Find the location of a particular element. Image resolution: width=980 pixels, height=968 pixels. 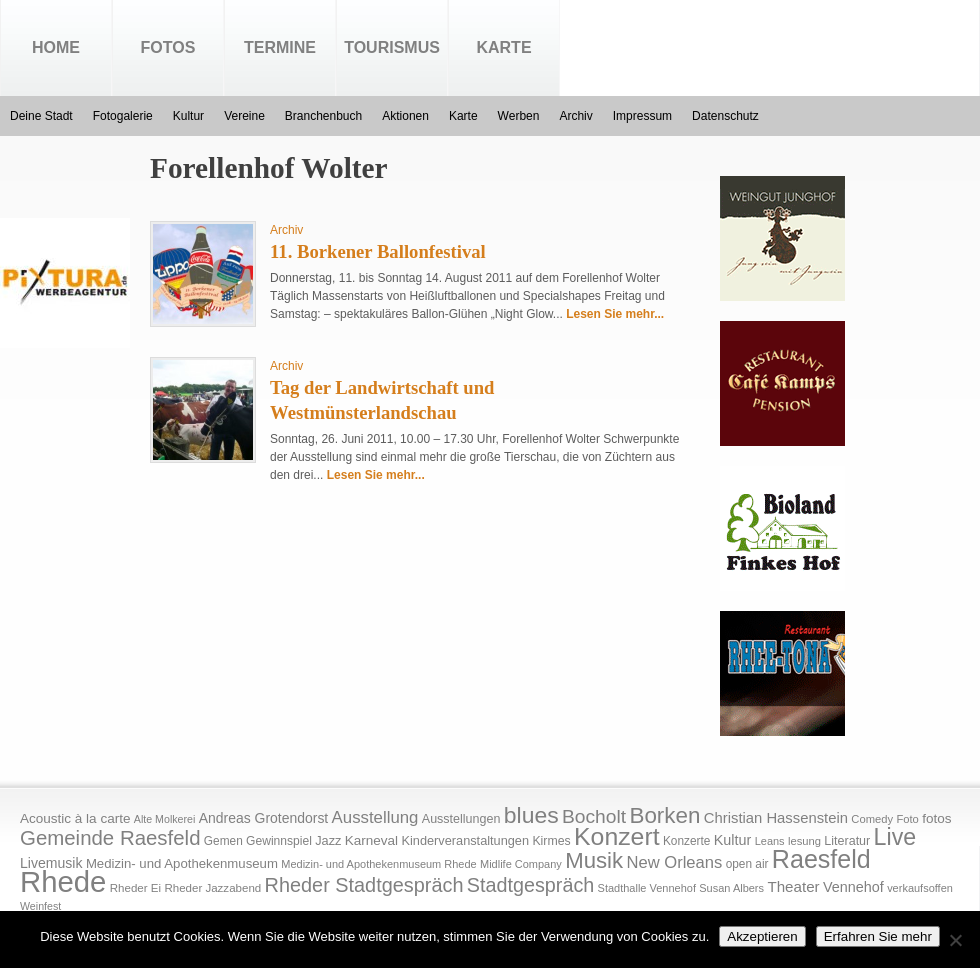

Musik [Musik (158 Einträge)] is located at coordinates (594, 860).